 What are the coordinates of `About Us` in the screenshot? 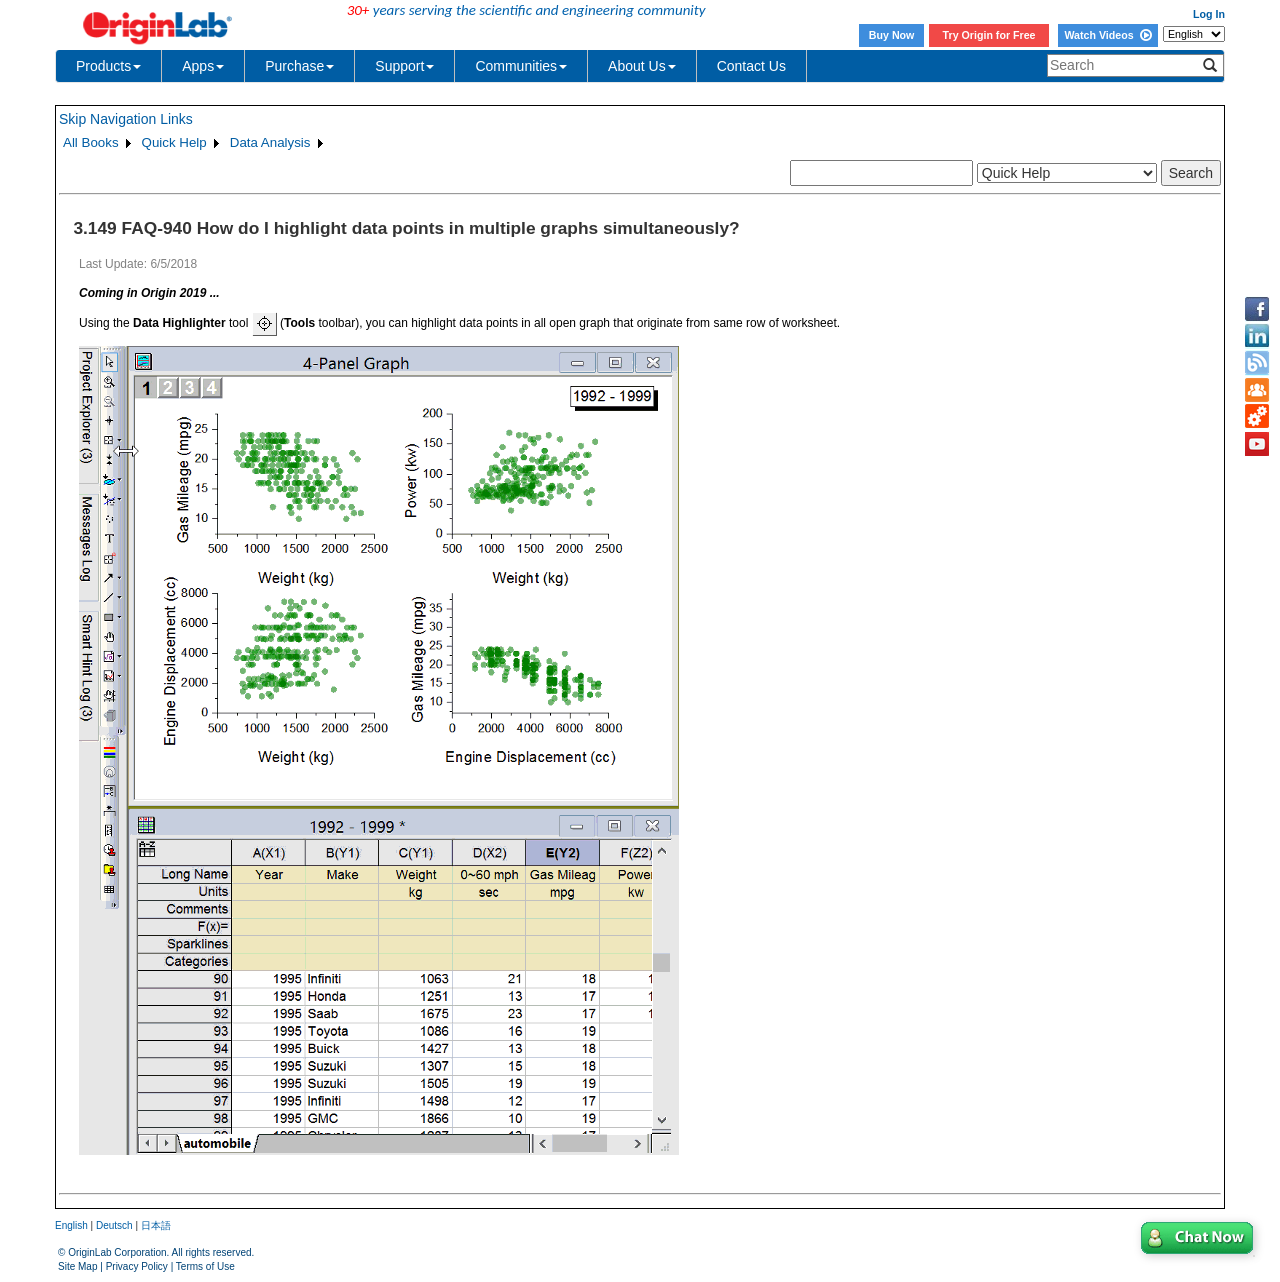 It's located at (642, 66).